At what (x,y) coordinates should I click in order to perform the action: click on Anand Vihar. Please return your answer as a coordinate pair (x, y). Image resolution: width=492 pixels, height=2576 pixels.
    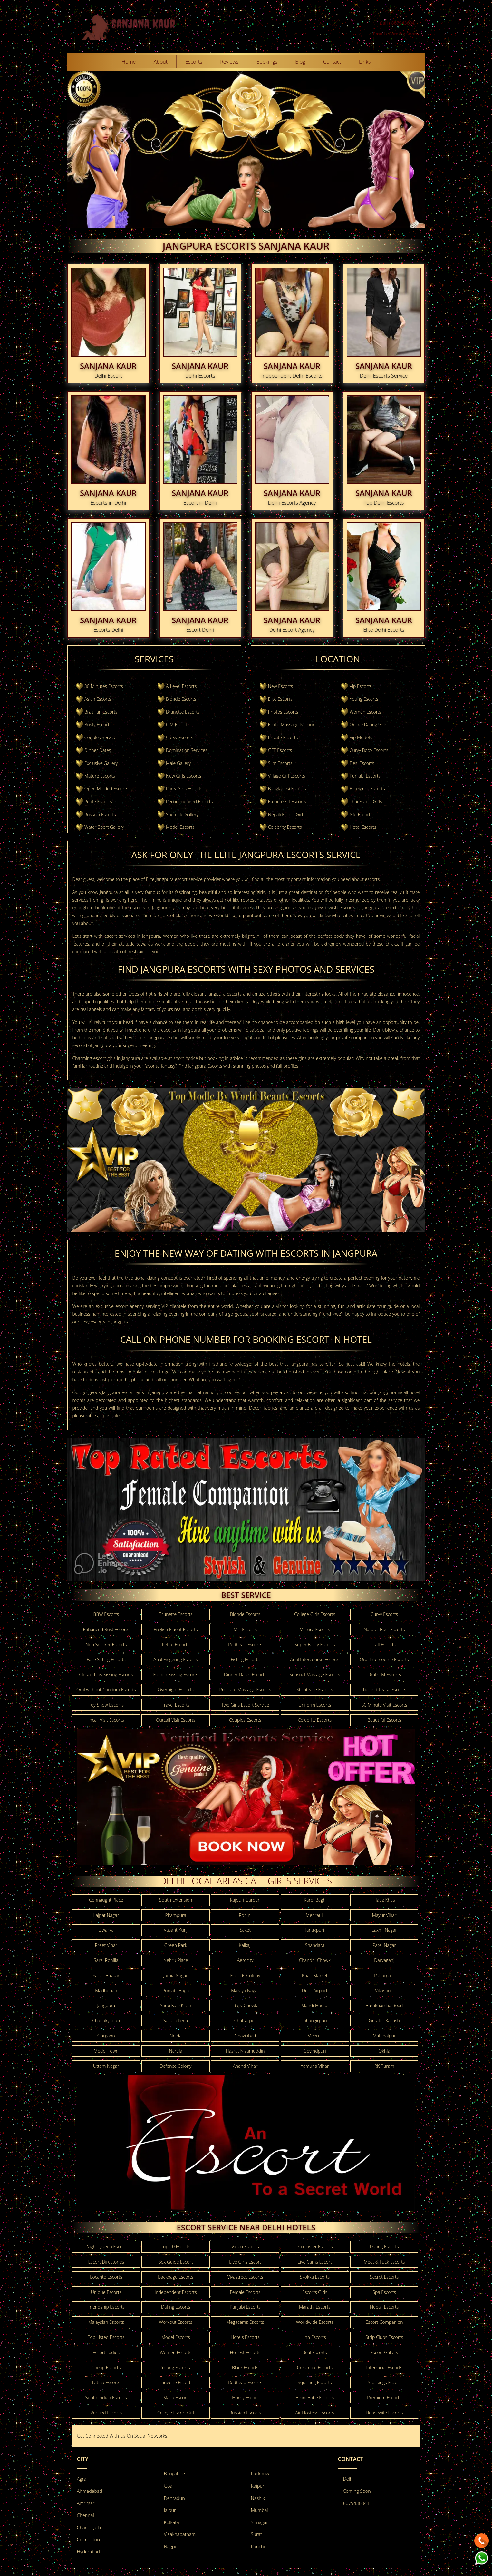
    Looking at the image, I should click on (245, 2066).